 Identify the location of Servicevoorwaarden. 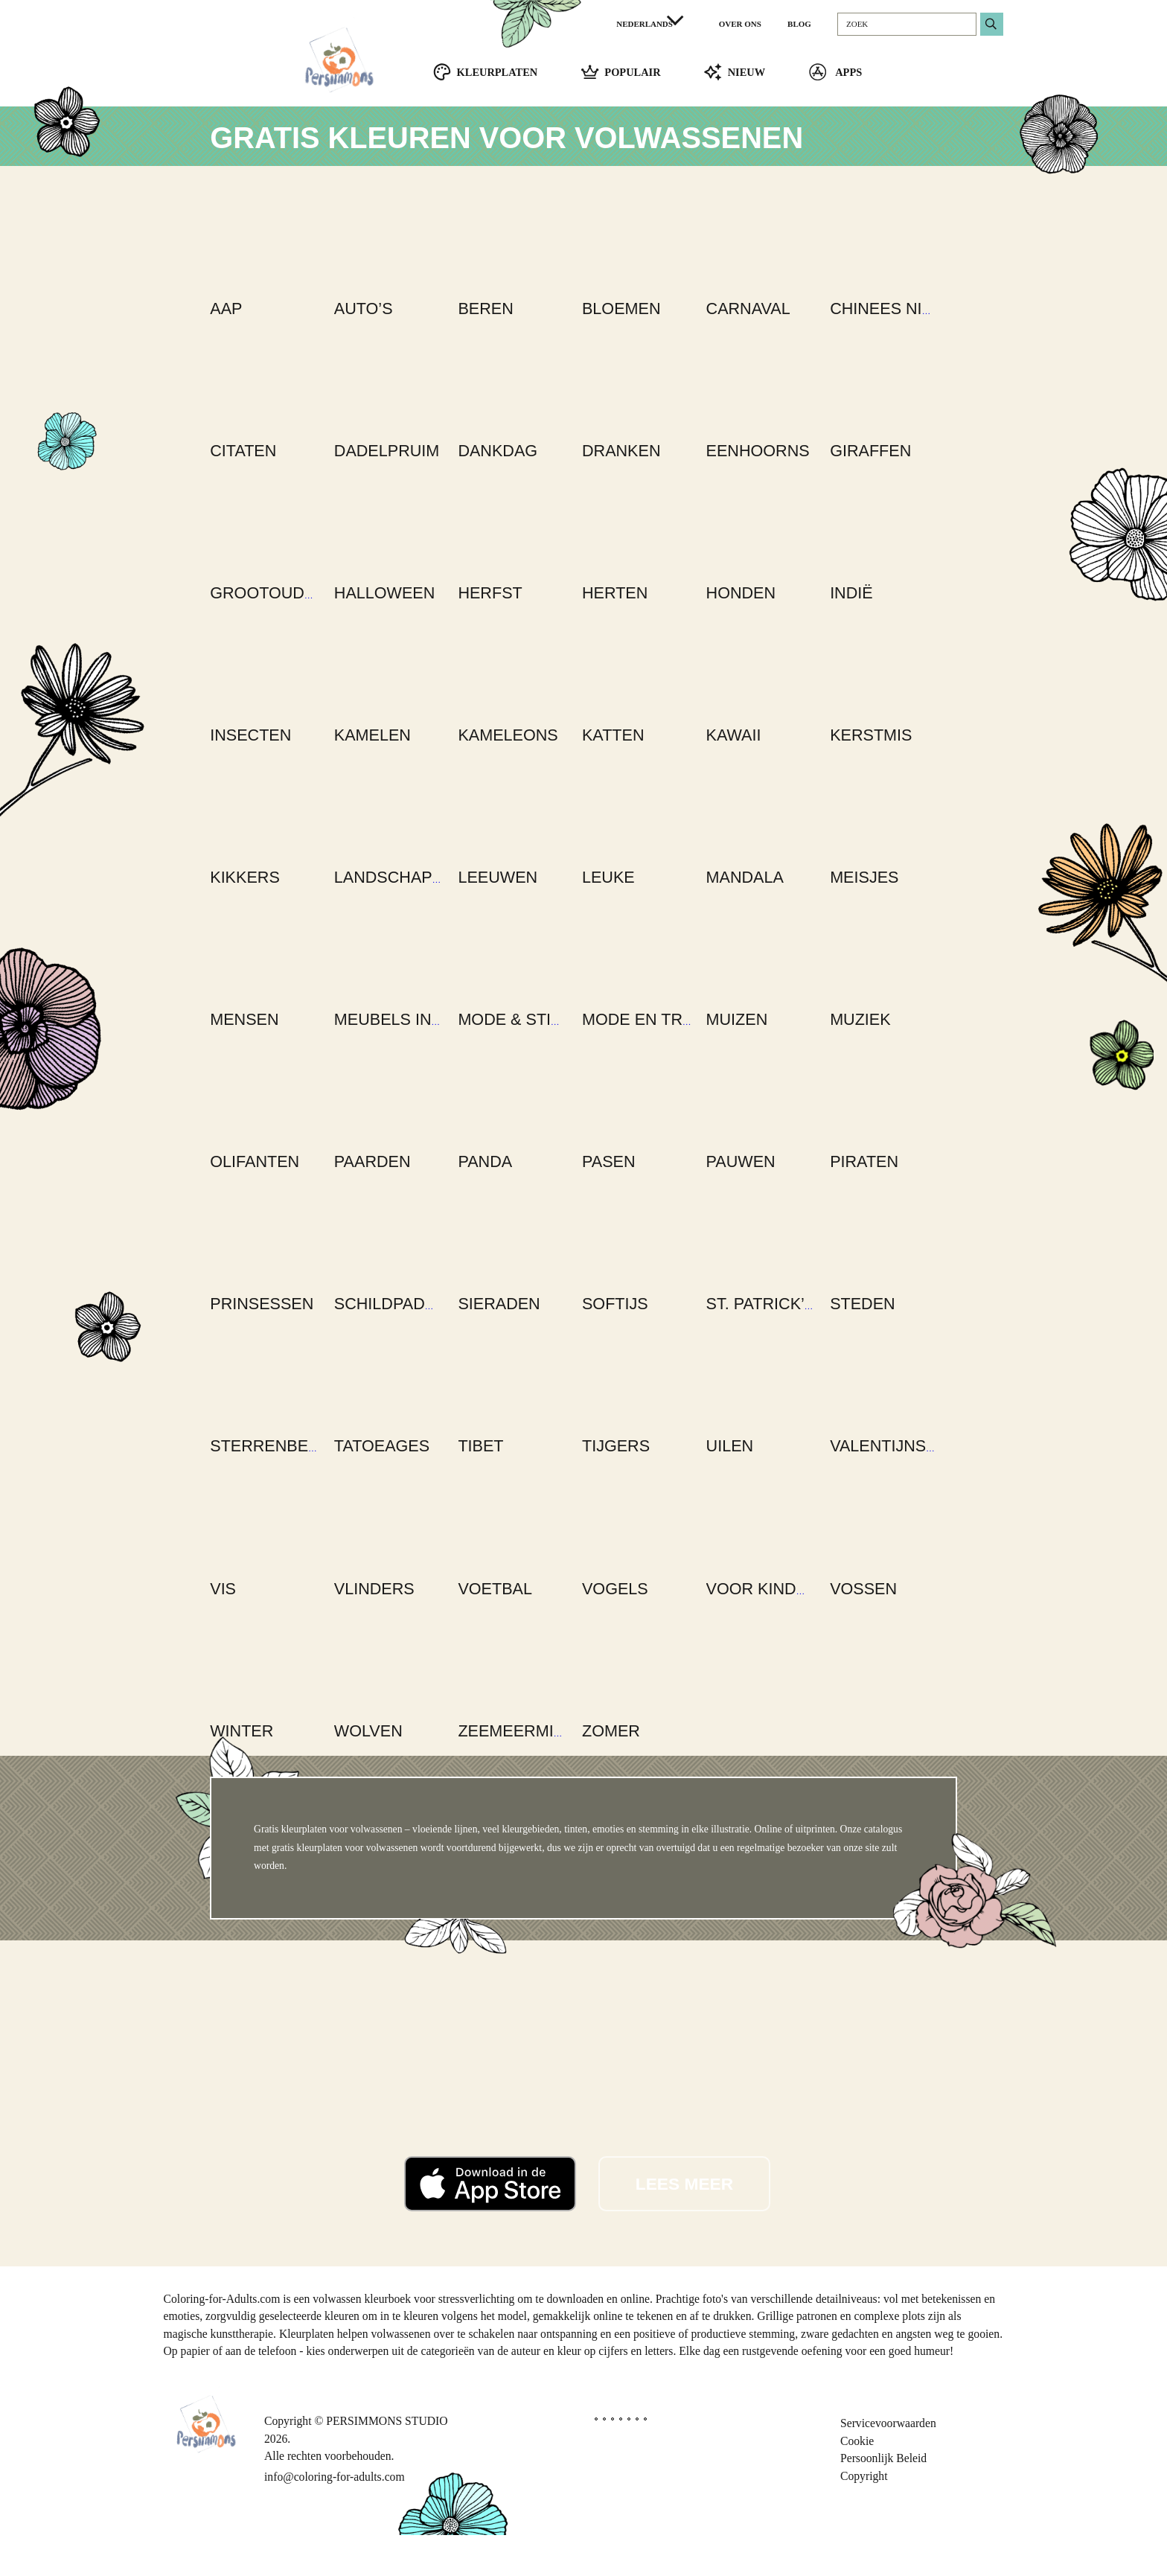
(888, 2464).